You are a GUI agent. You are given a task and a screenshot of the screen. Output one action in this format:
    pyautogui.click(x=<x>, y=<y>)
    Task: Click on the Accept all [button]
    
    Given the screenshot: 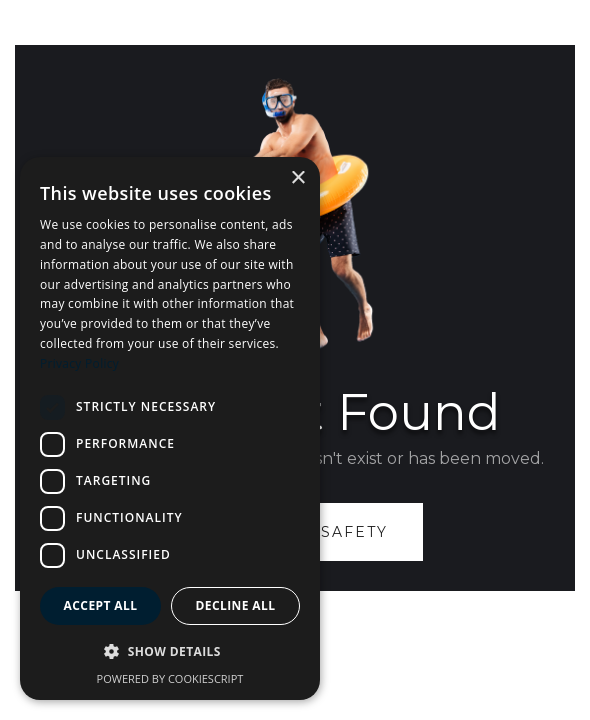 What is the action you would take?
    pyautogui.click(x=101, y=605)
    